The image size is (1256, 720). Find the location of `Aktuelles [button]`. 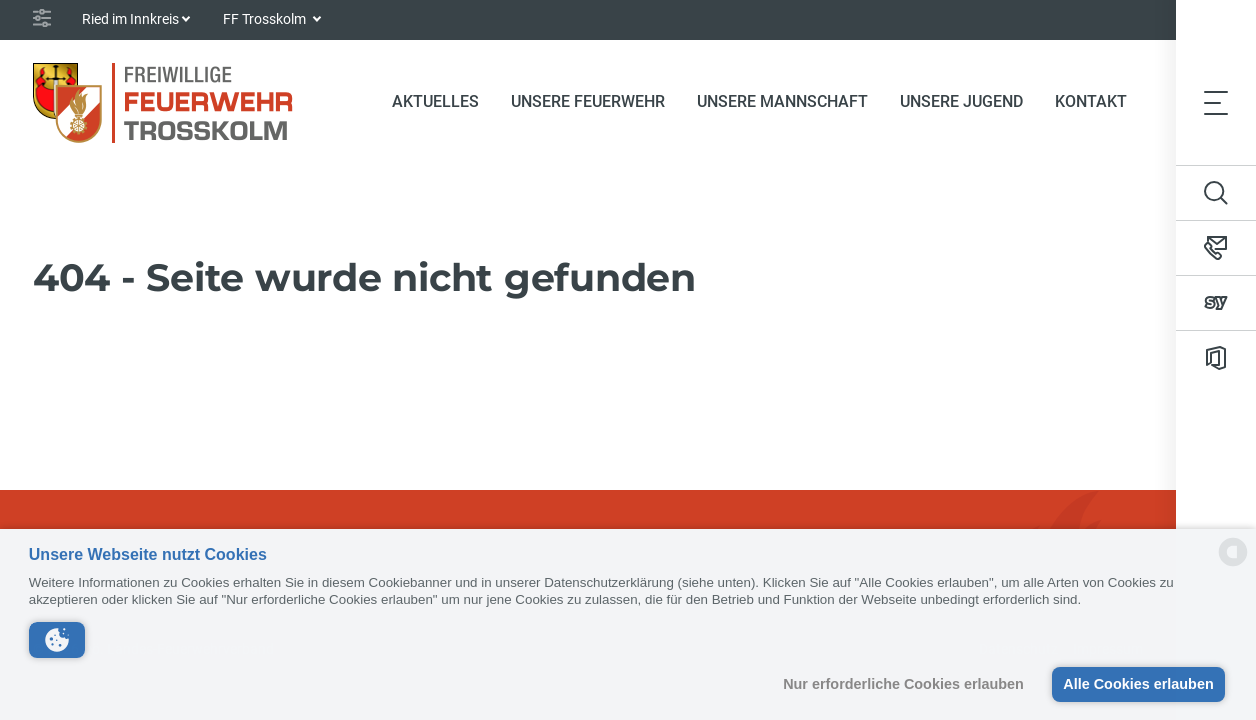

Aktuelles [button] is located at coordinates (435, 101).